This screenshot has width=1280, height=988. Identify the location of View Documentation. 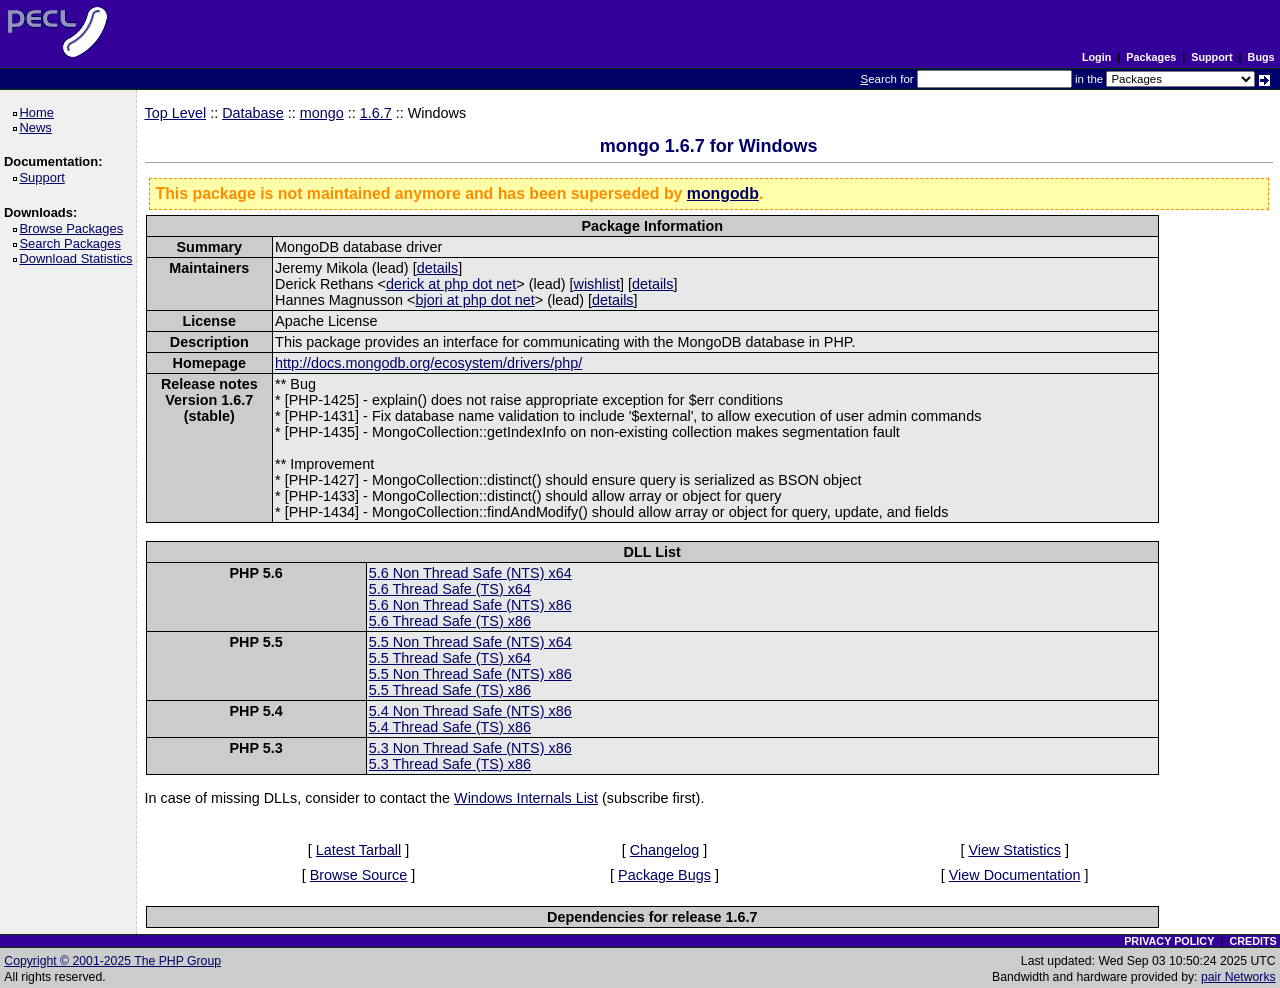
(1015, 875).